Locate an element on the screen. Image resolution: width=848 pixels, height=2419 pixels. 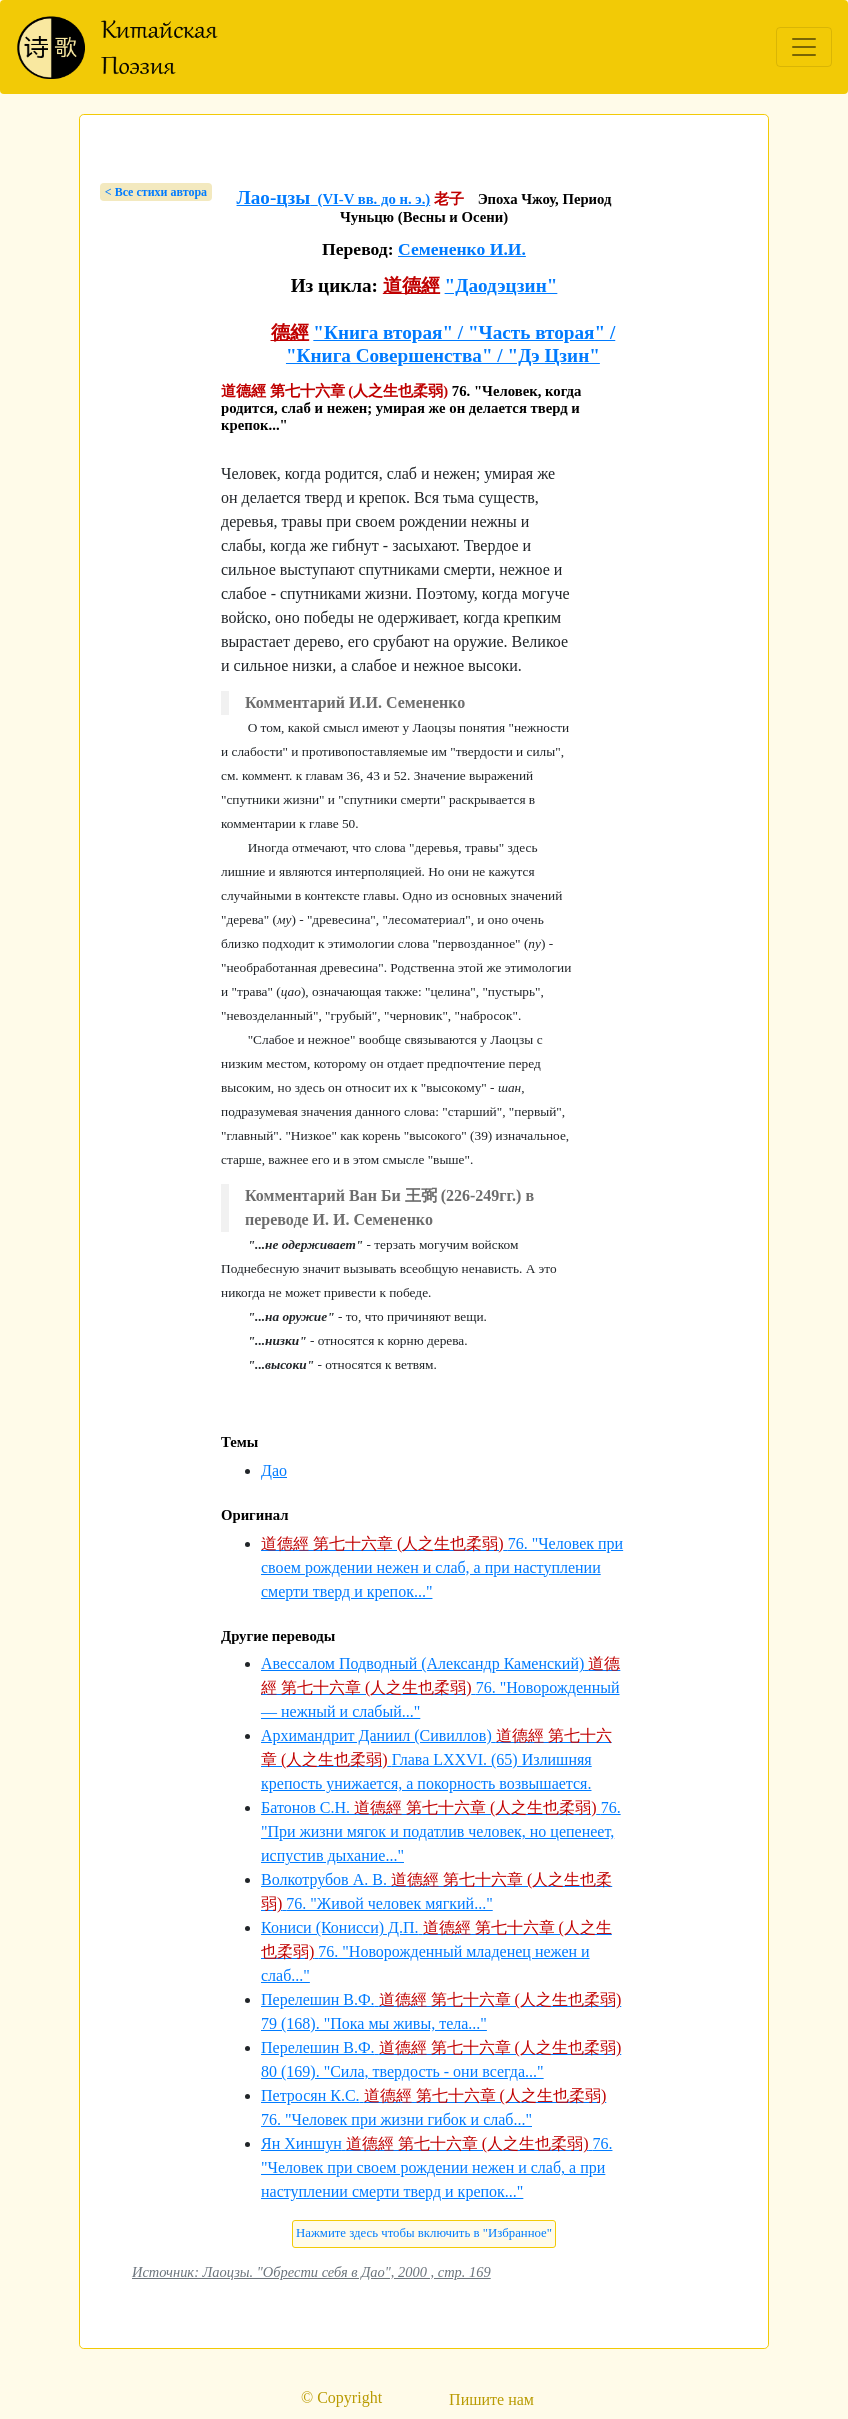
< Bсе стихи автора is located at coordinates (156, 192).